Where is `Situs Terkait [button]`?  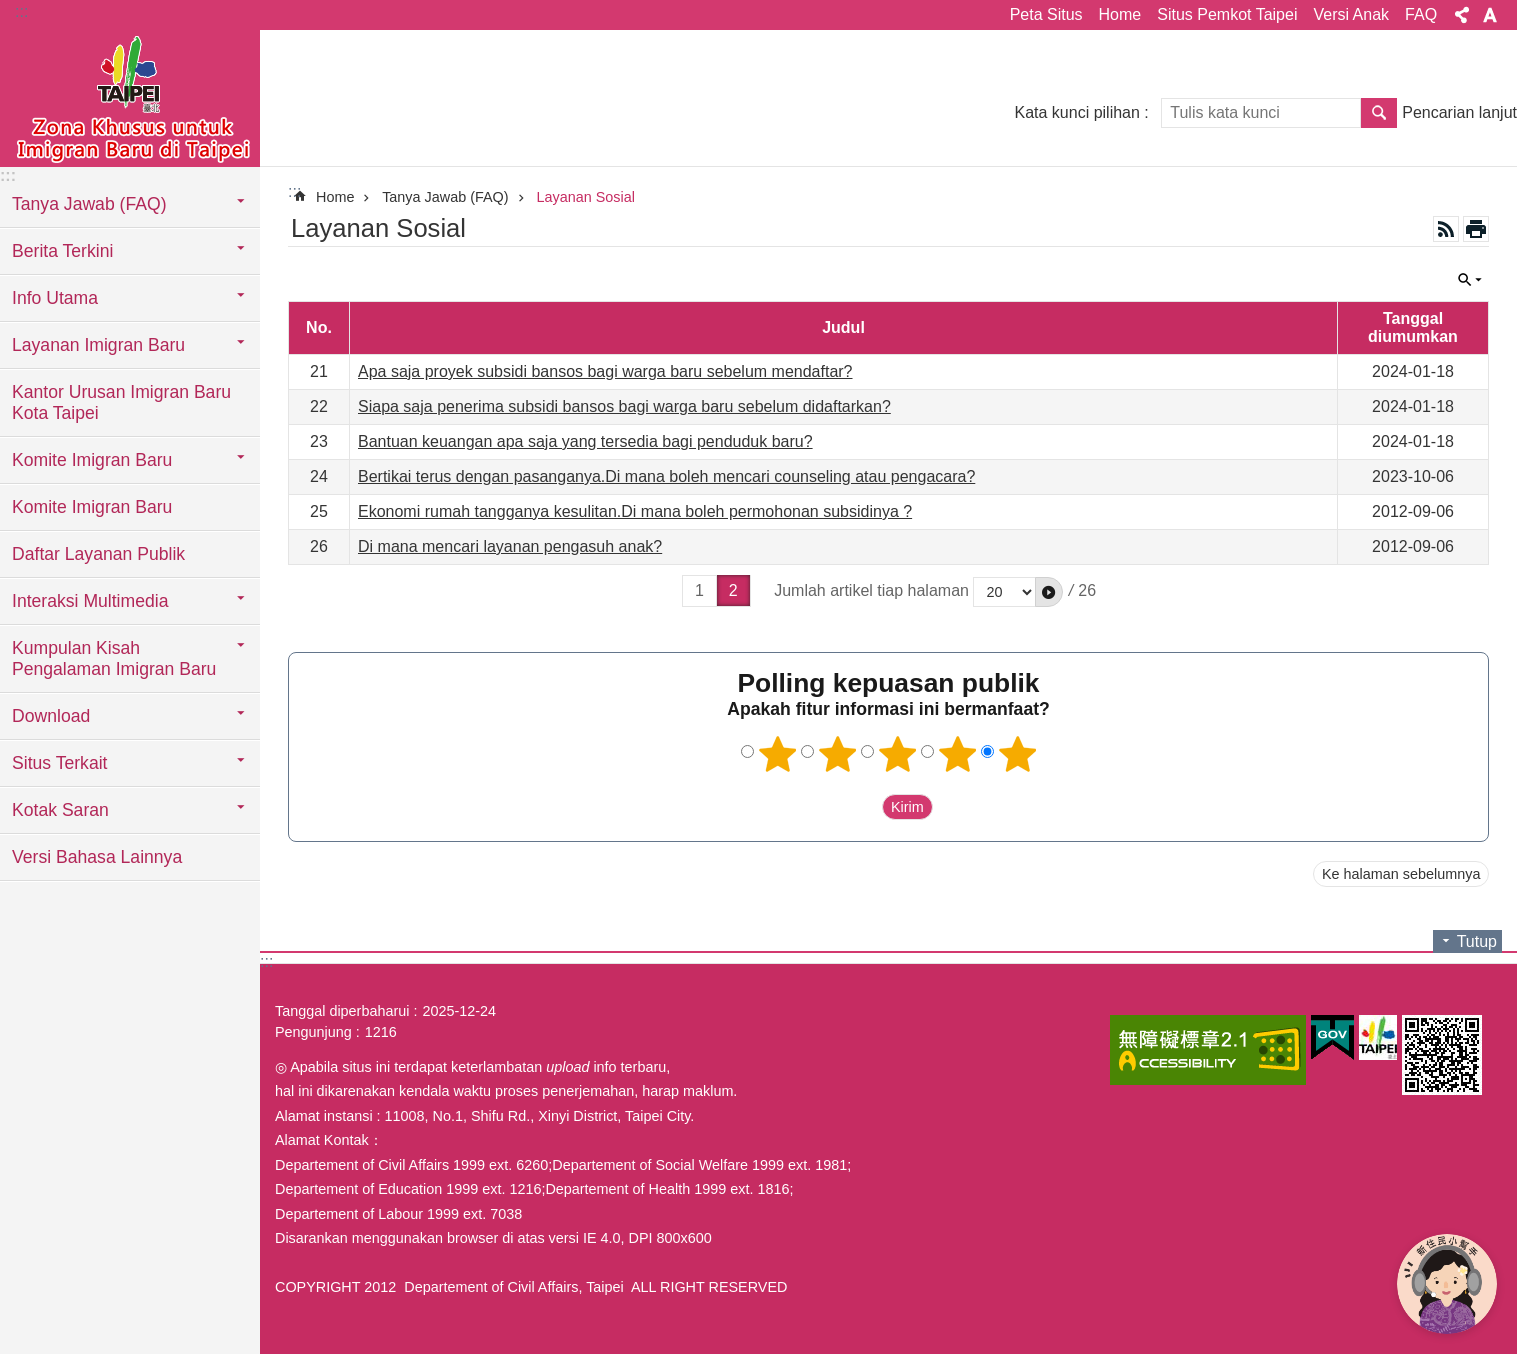 Situs Terkait [button] is located at coordinates (60, 763).